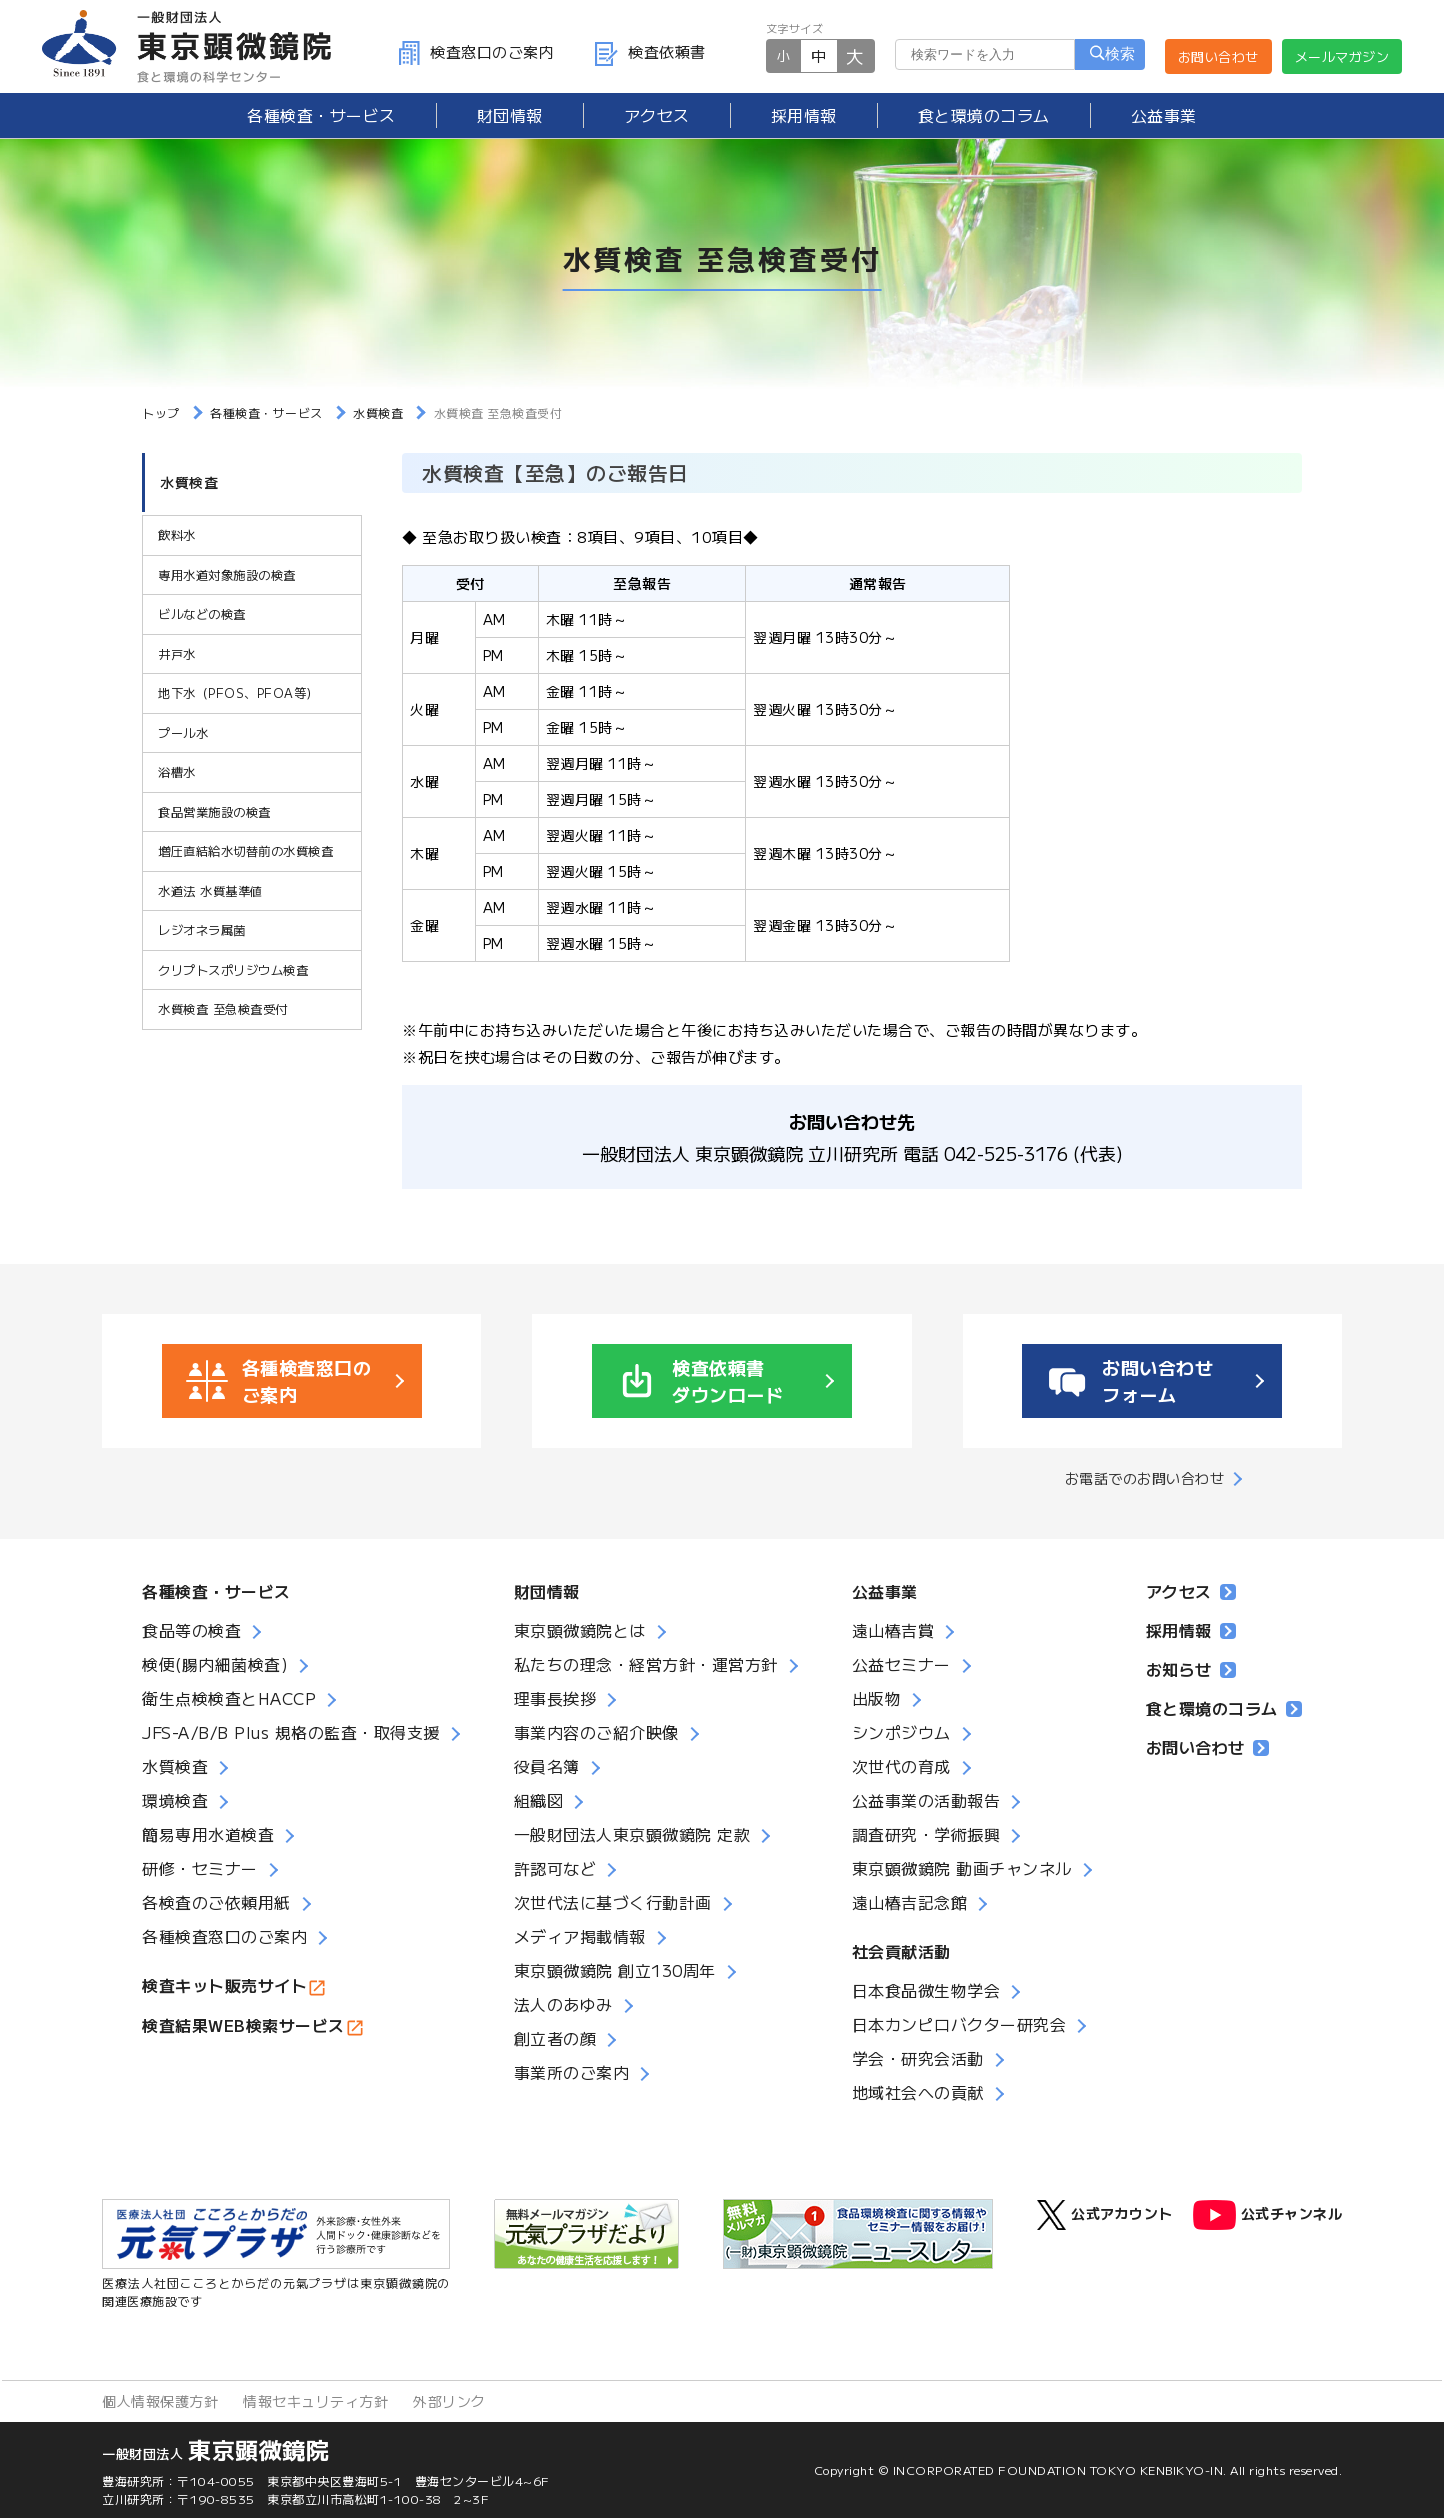 The image size is (1444, 2518). Describe the element at coordinates (918, 2058) in the screenshot. I see `学会・研究会活動` at that location.